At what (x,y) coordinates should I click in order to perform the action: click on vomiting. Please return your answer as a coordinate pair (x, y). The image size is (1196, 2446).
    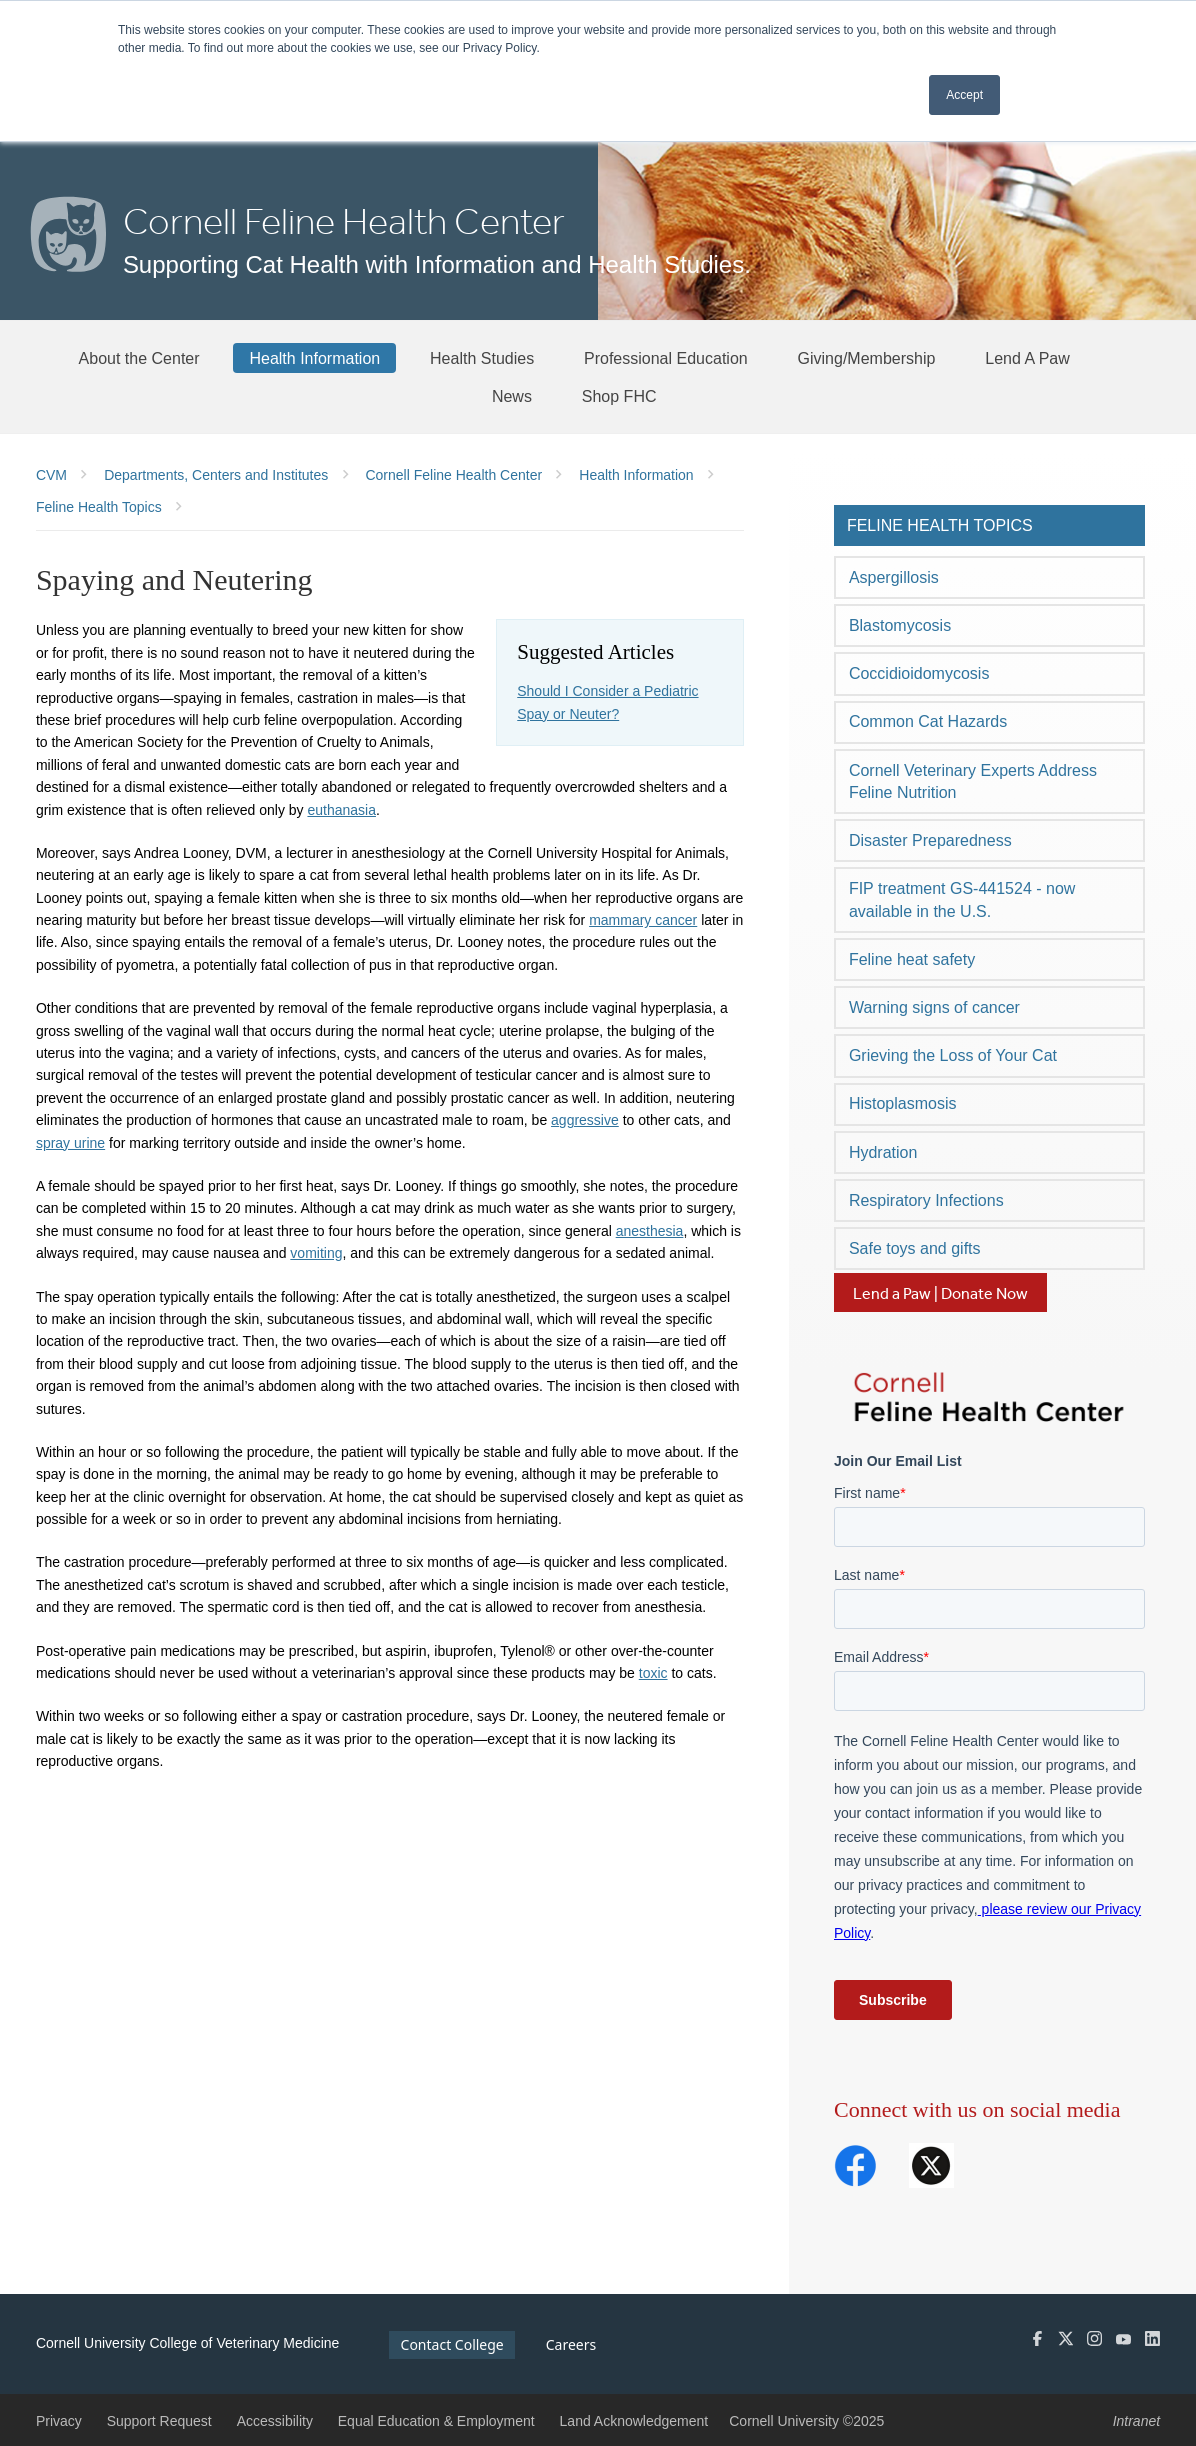
    Looking at the image, I should click on (316, 1253).